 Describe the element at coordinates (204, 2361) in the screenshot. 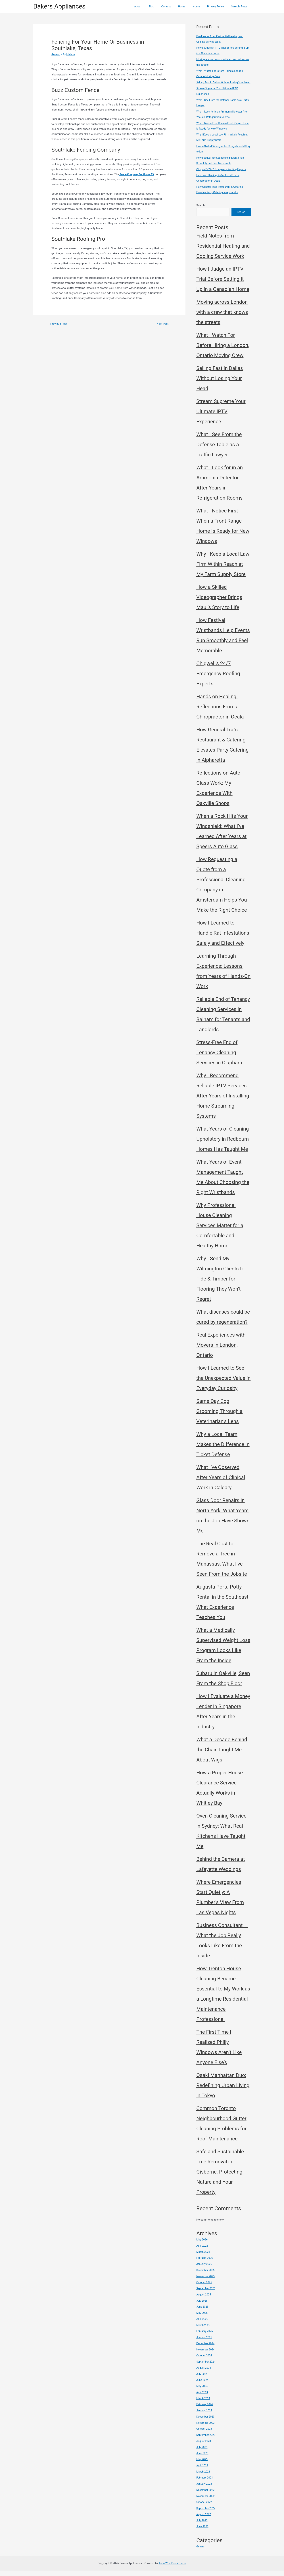

I see `October 2024` at that location.